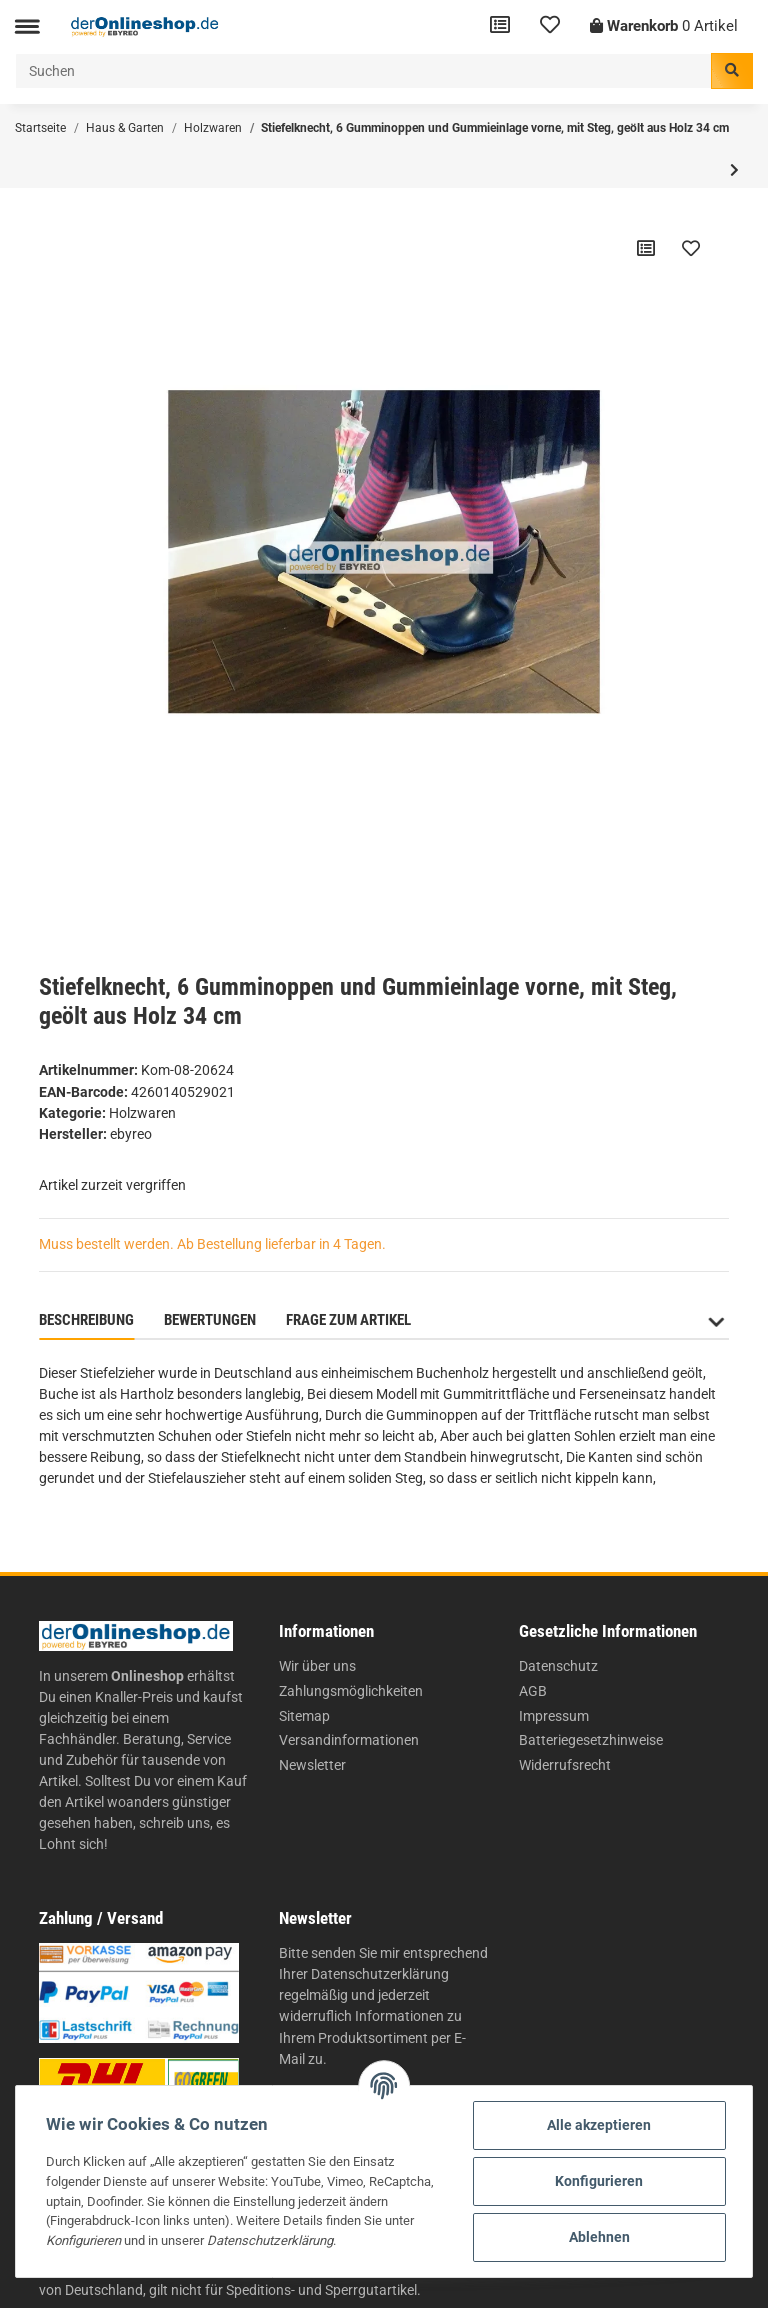 The image size is (768, 2308). I want to click on [Auf die Vergleichsliste], so click(646, 248).